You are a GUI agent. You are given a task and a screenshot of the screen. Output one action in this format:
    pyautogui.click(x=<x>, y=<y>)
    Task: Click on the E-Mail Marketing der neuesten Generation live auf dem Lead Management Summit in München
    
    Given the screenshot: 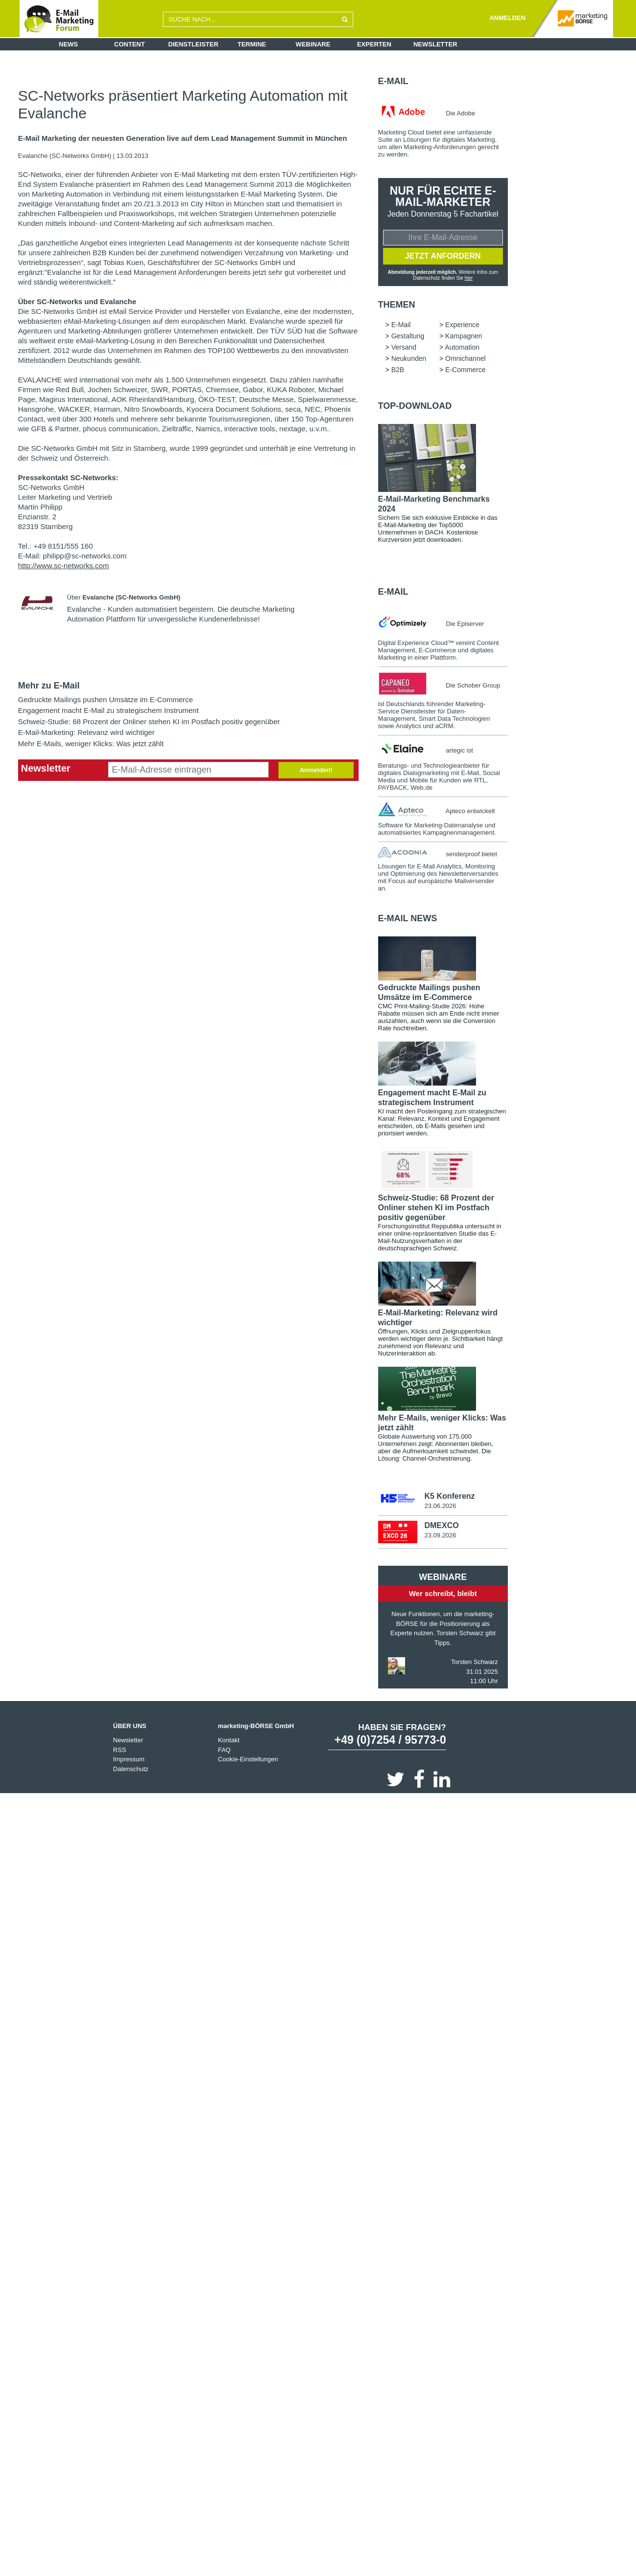 What is the action you would take?
    pyautogui.click(x=182, y=138)
    